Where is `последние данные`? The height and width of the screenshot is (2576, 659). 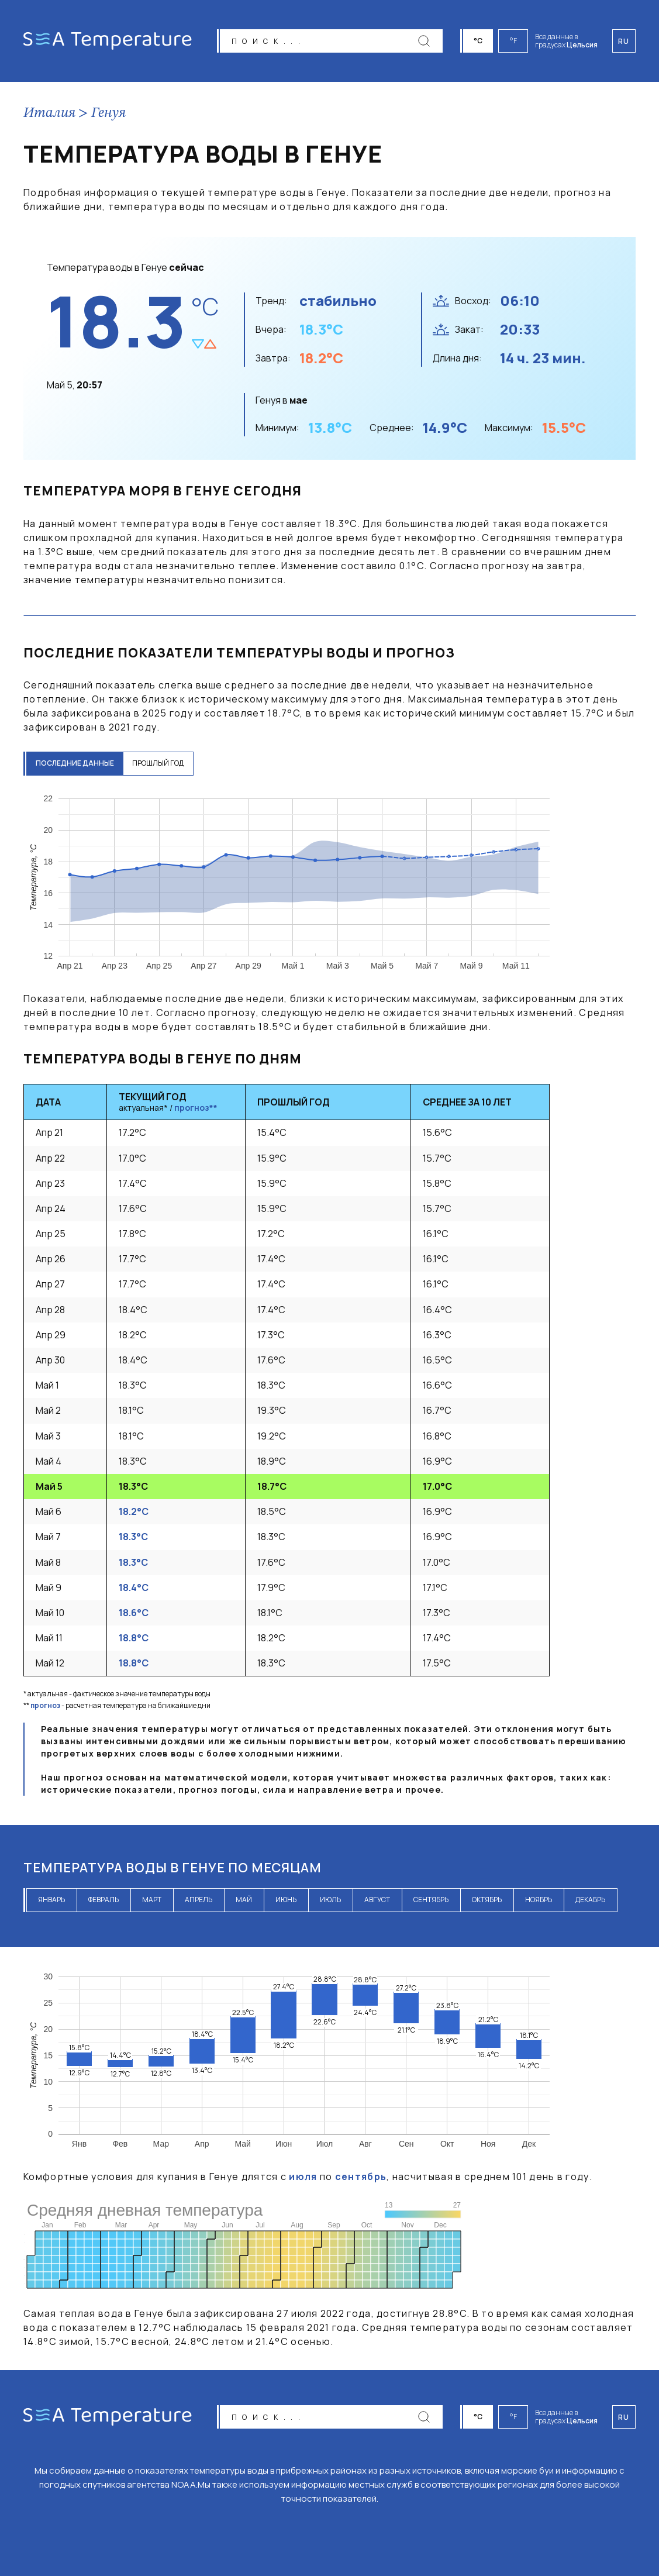 последние данные is located at coordinates (77, 765).